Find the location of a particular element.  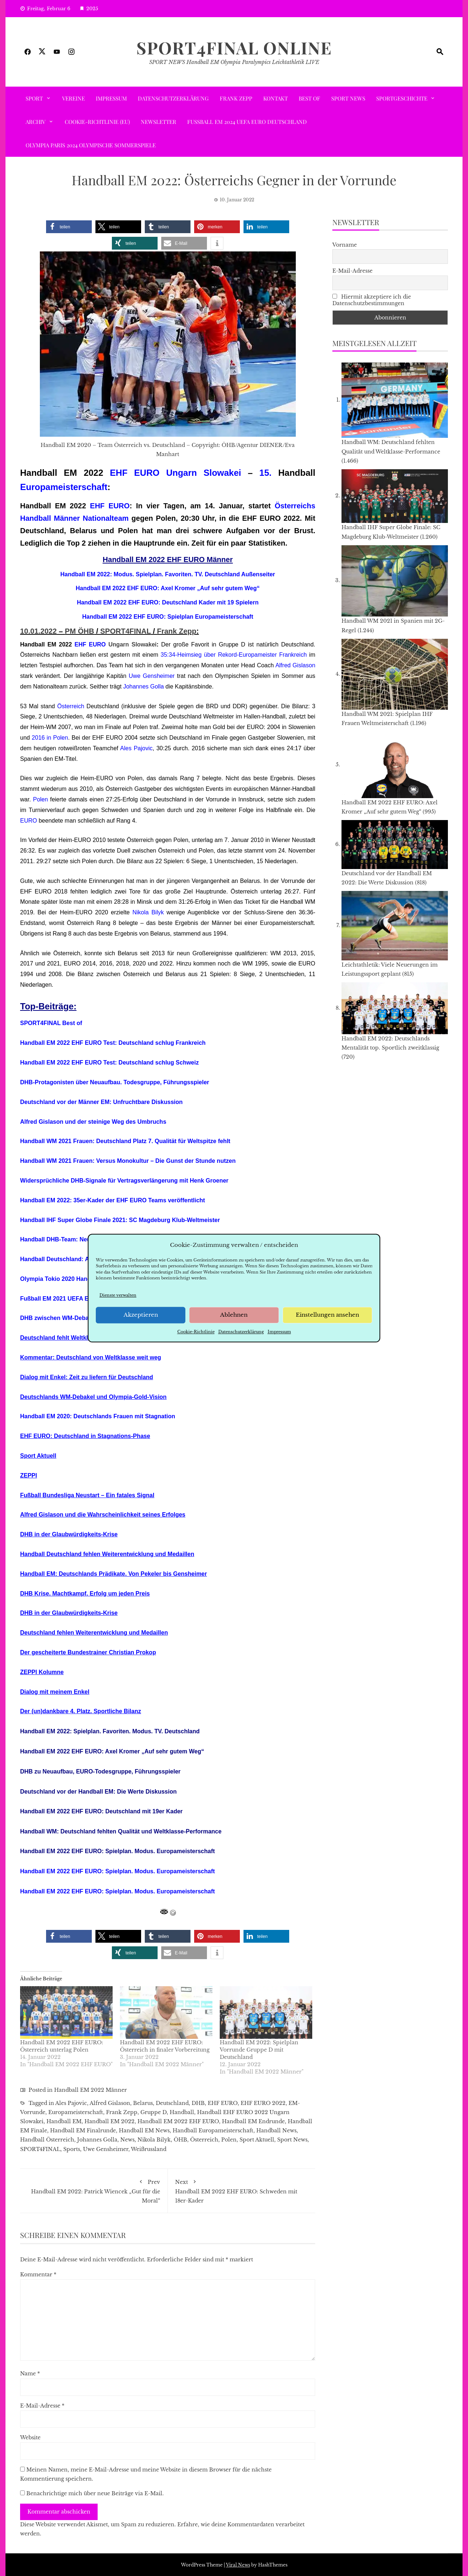

Best of is located at coordinates (309, 98).